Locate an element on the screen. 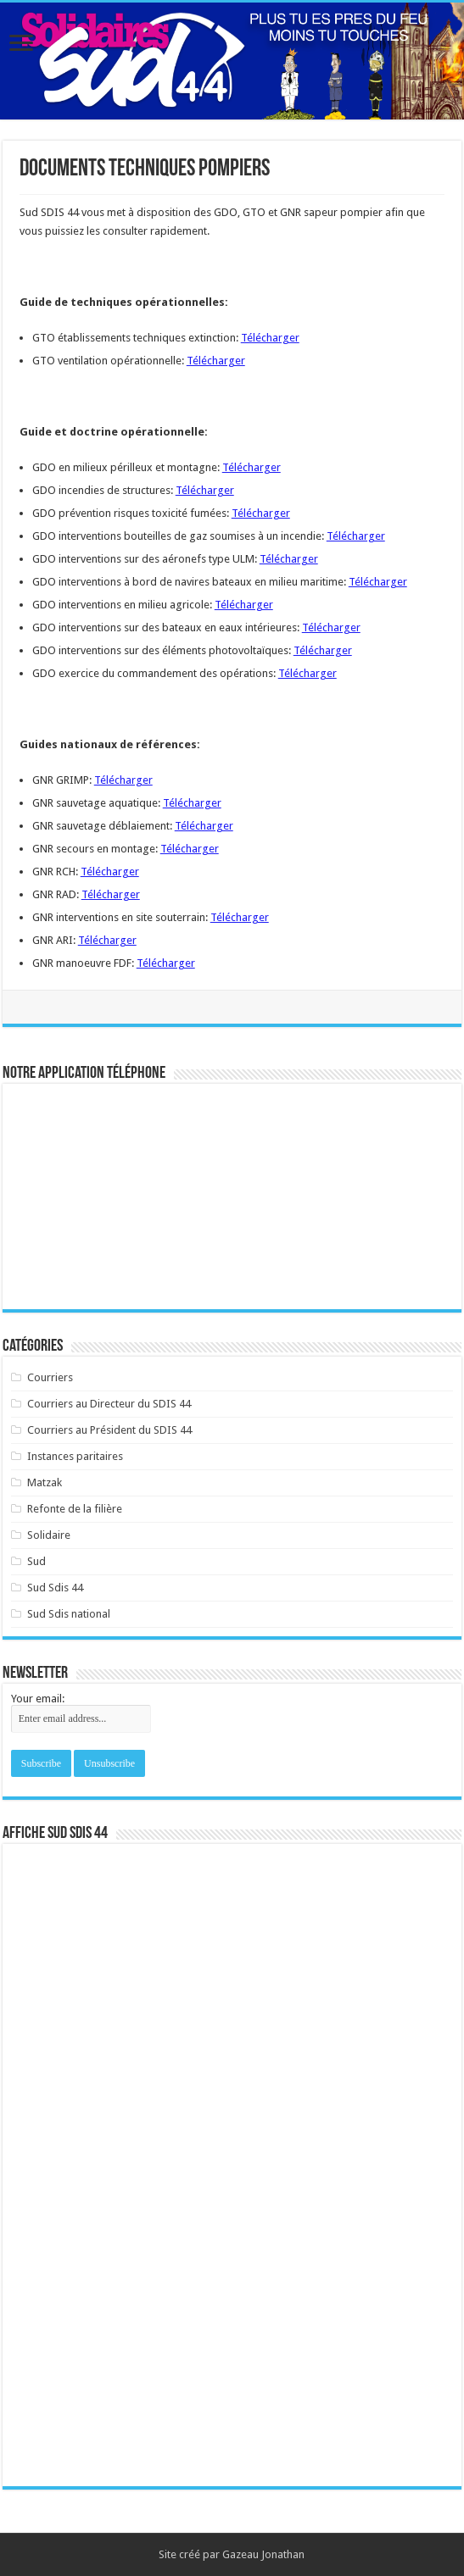 This screenshot has width=464, height=2576. Sud is located at coordinates (36, 1561).